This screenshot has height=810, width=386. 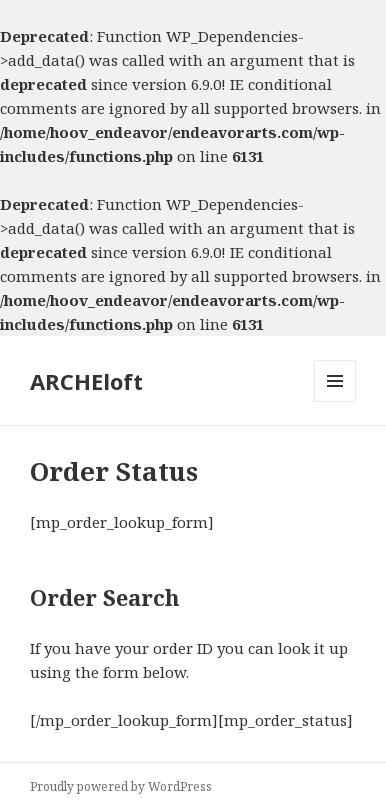 I want to click on Menu and widgets, so click(x=335, y=401).